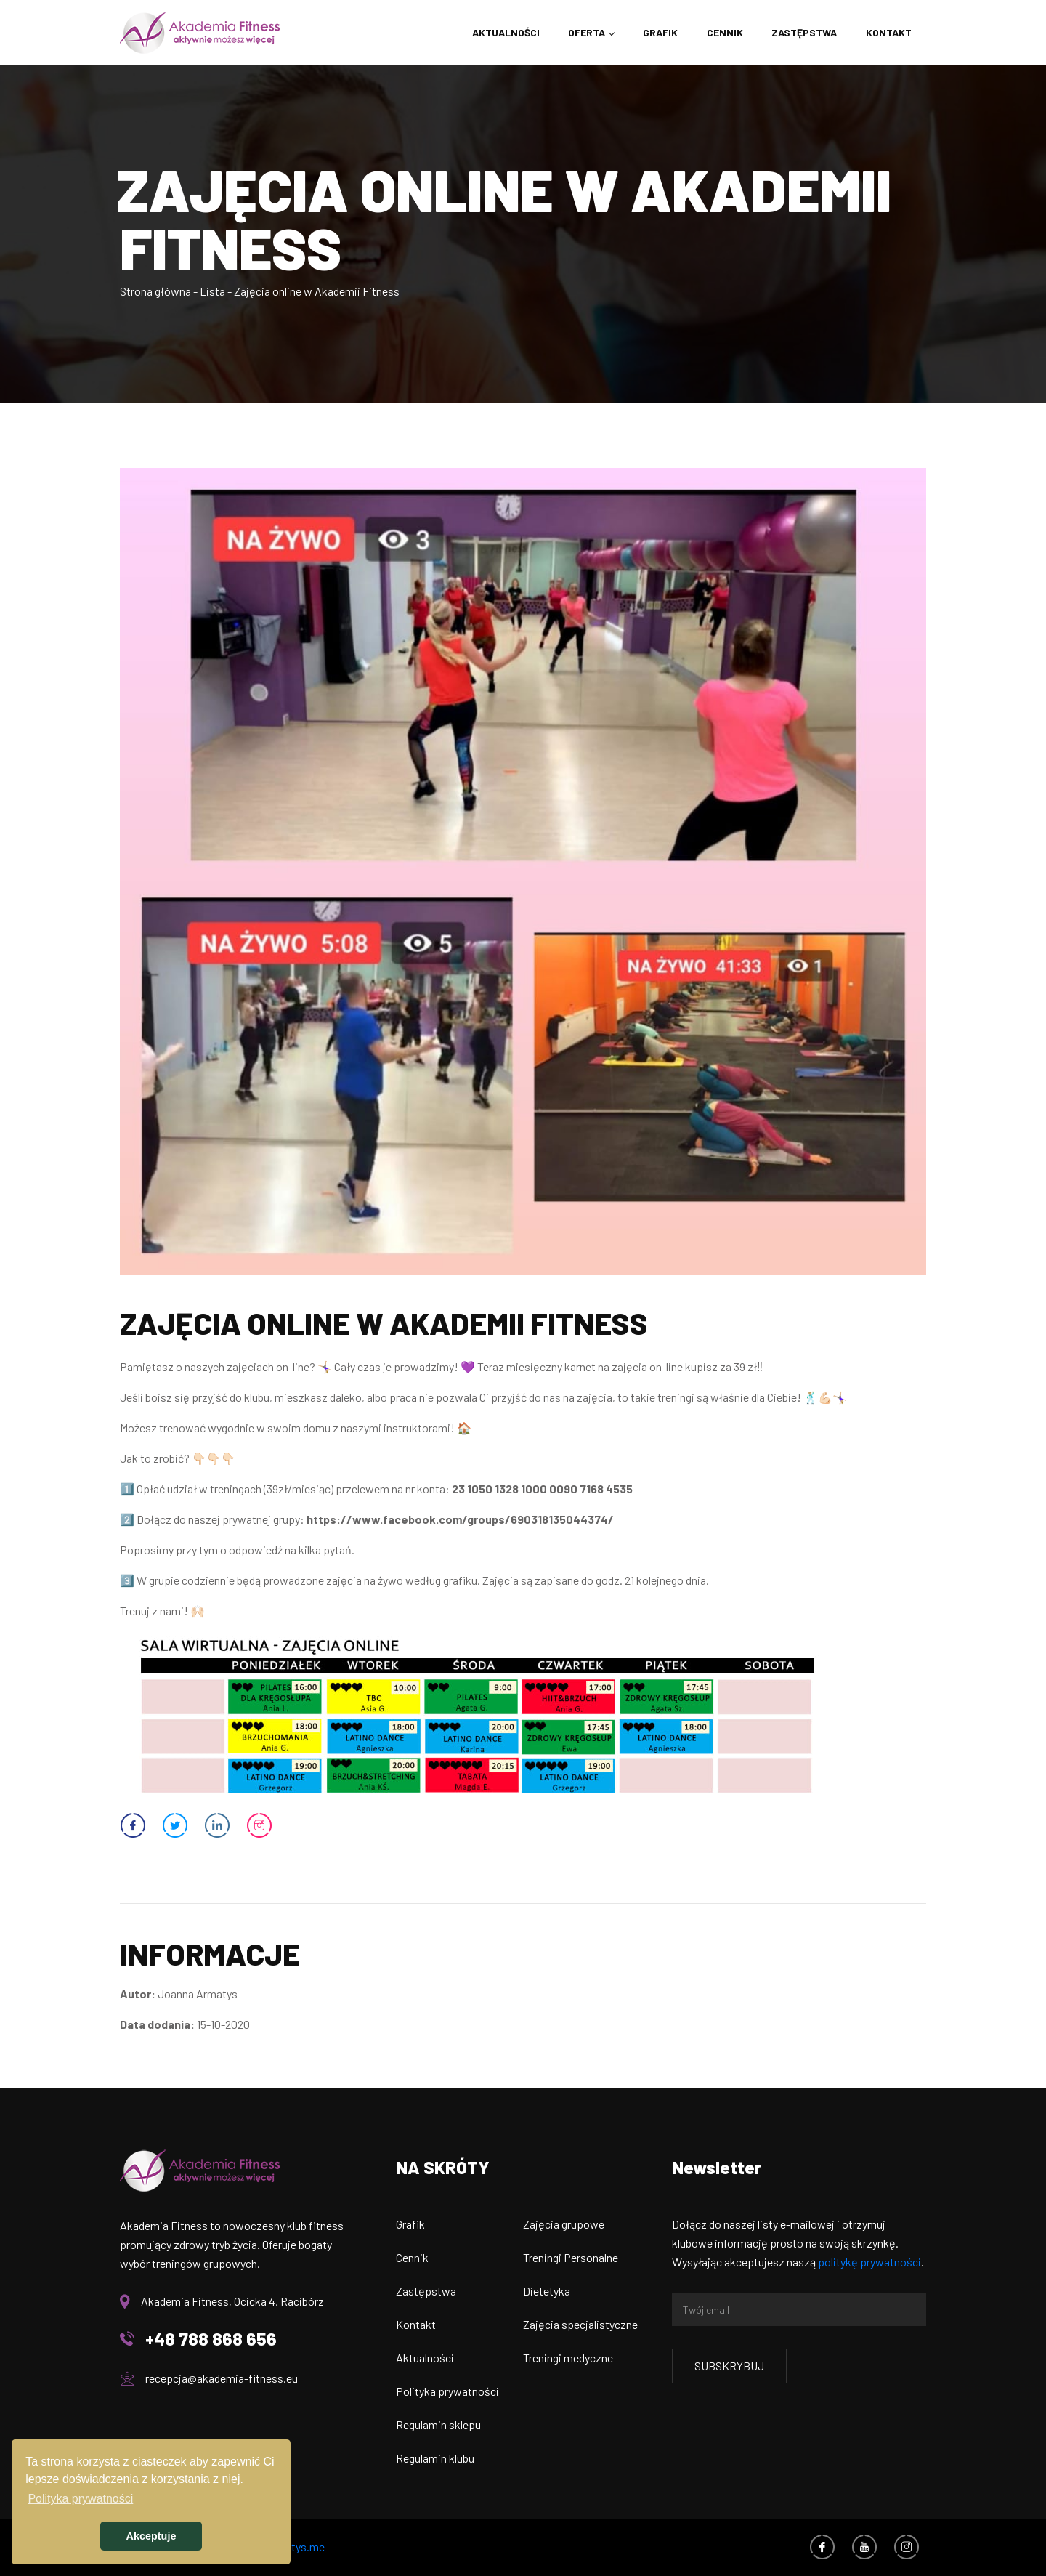 The height and width of the screenshot is (2576, 1046). I want to click on Kontakt, so click(889, 32).